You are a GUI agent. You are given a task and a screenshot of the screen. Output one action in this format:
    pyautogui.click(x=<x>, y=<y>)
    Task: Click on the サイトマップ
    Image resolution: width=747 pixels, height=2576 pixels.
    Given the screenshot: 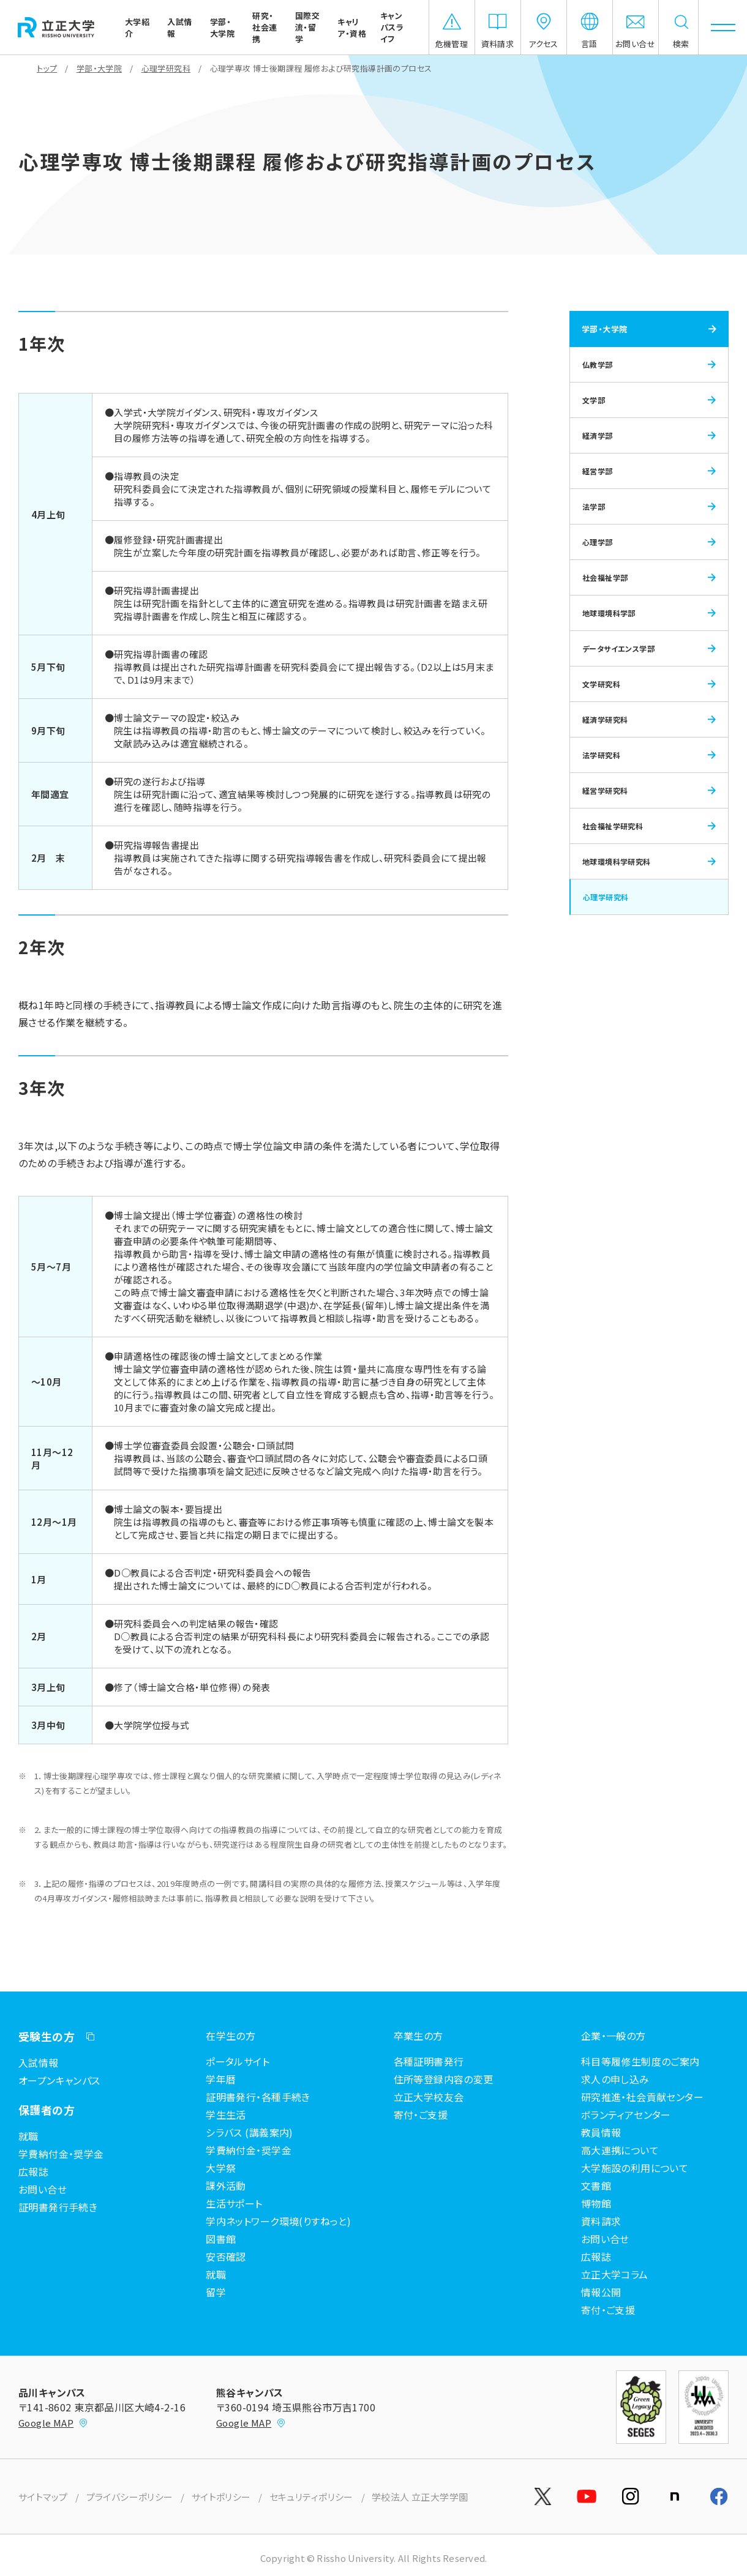 What is the action you would take?
    pyautogui.click(x=43, y=2496)
    